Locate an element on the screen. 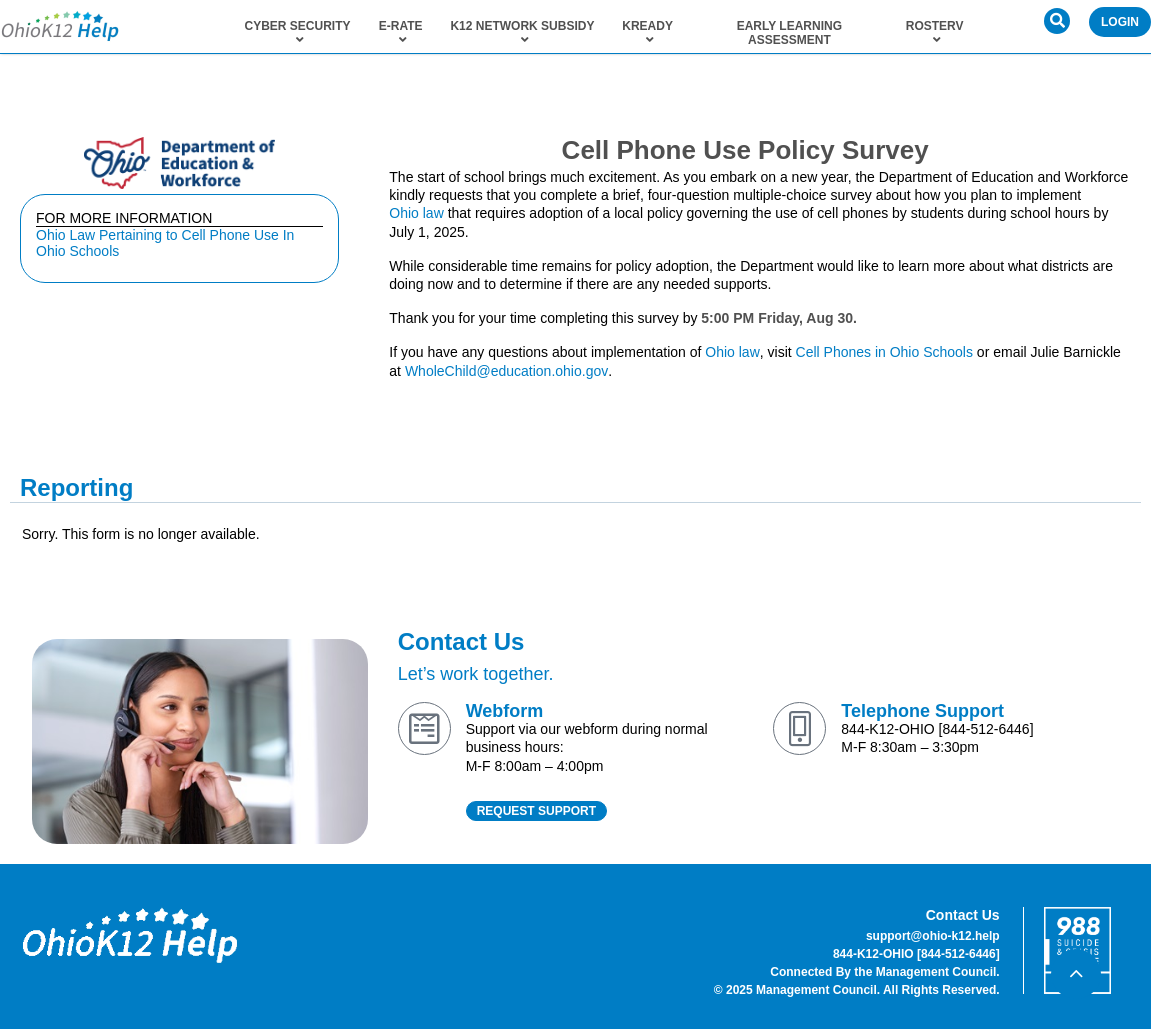 The image size is (1151, 1029). KReady is located at coordinates (647, 33).